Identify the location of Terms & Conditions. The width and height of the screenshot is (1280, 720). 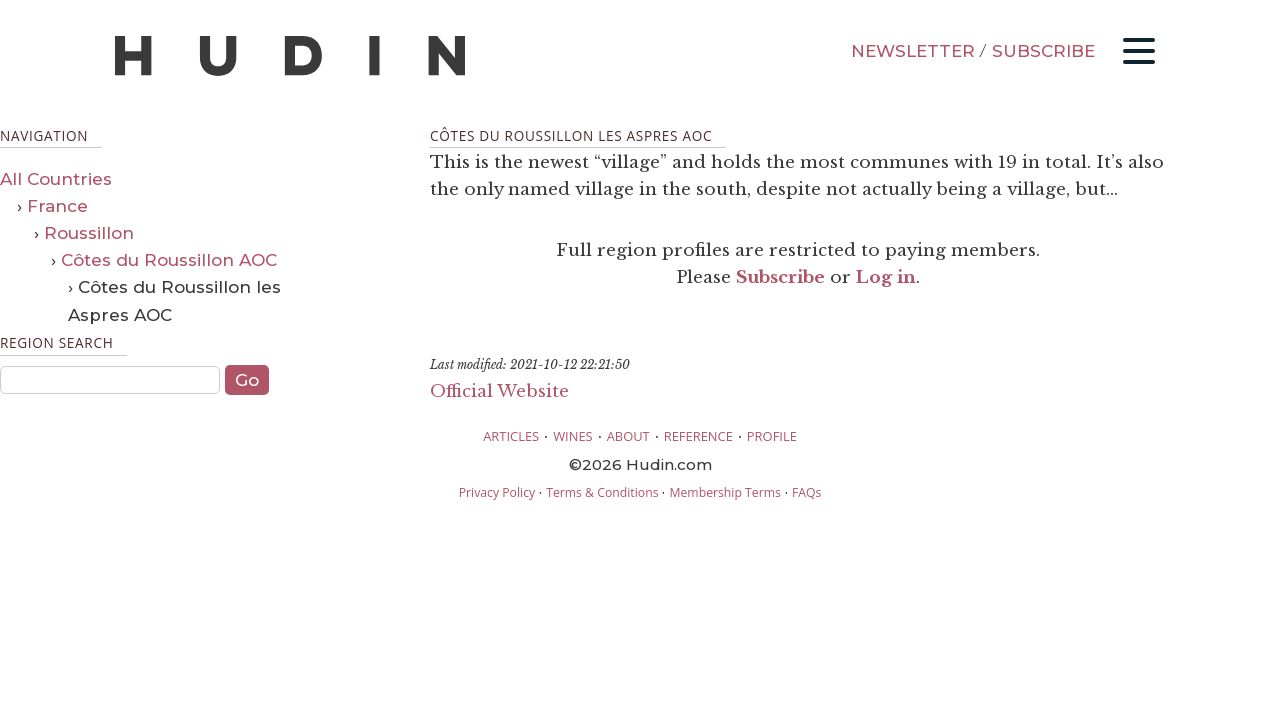
(602, 492).